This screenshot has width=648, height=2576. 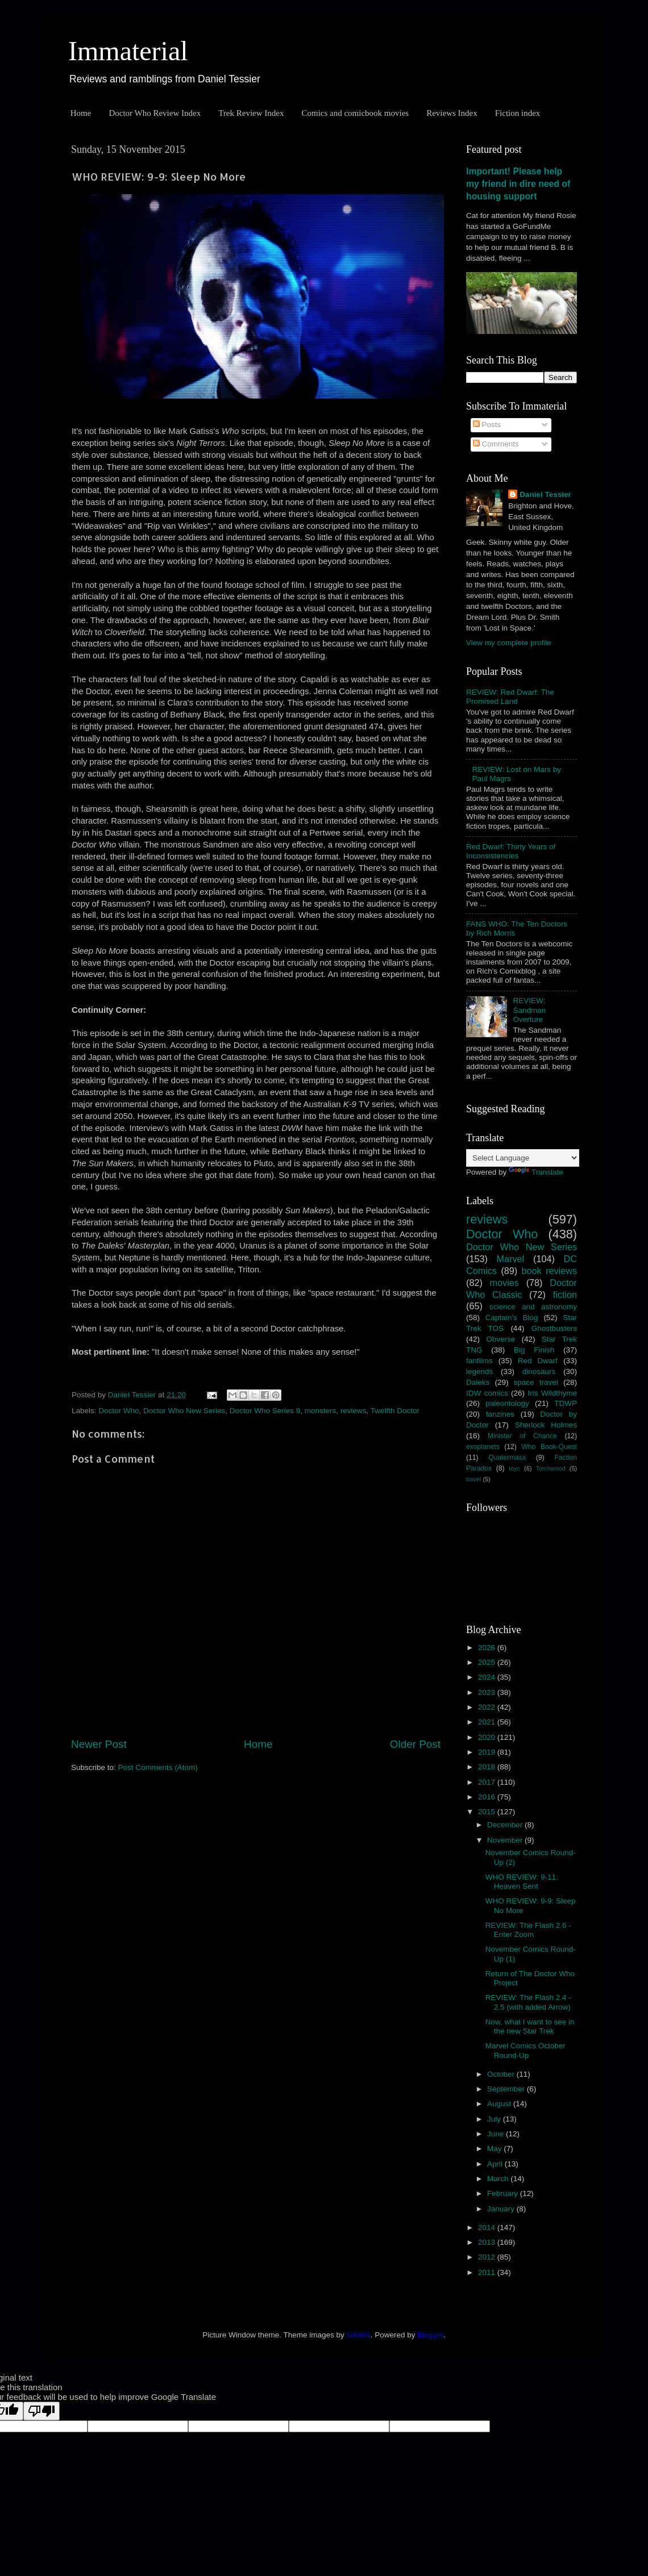 I want to click on IDW comics, so click(x=487, y=1393).